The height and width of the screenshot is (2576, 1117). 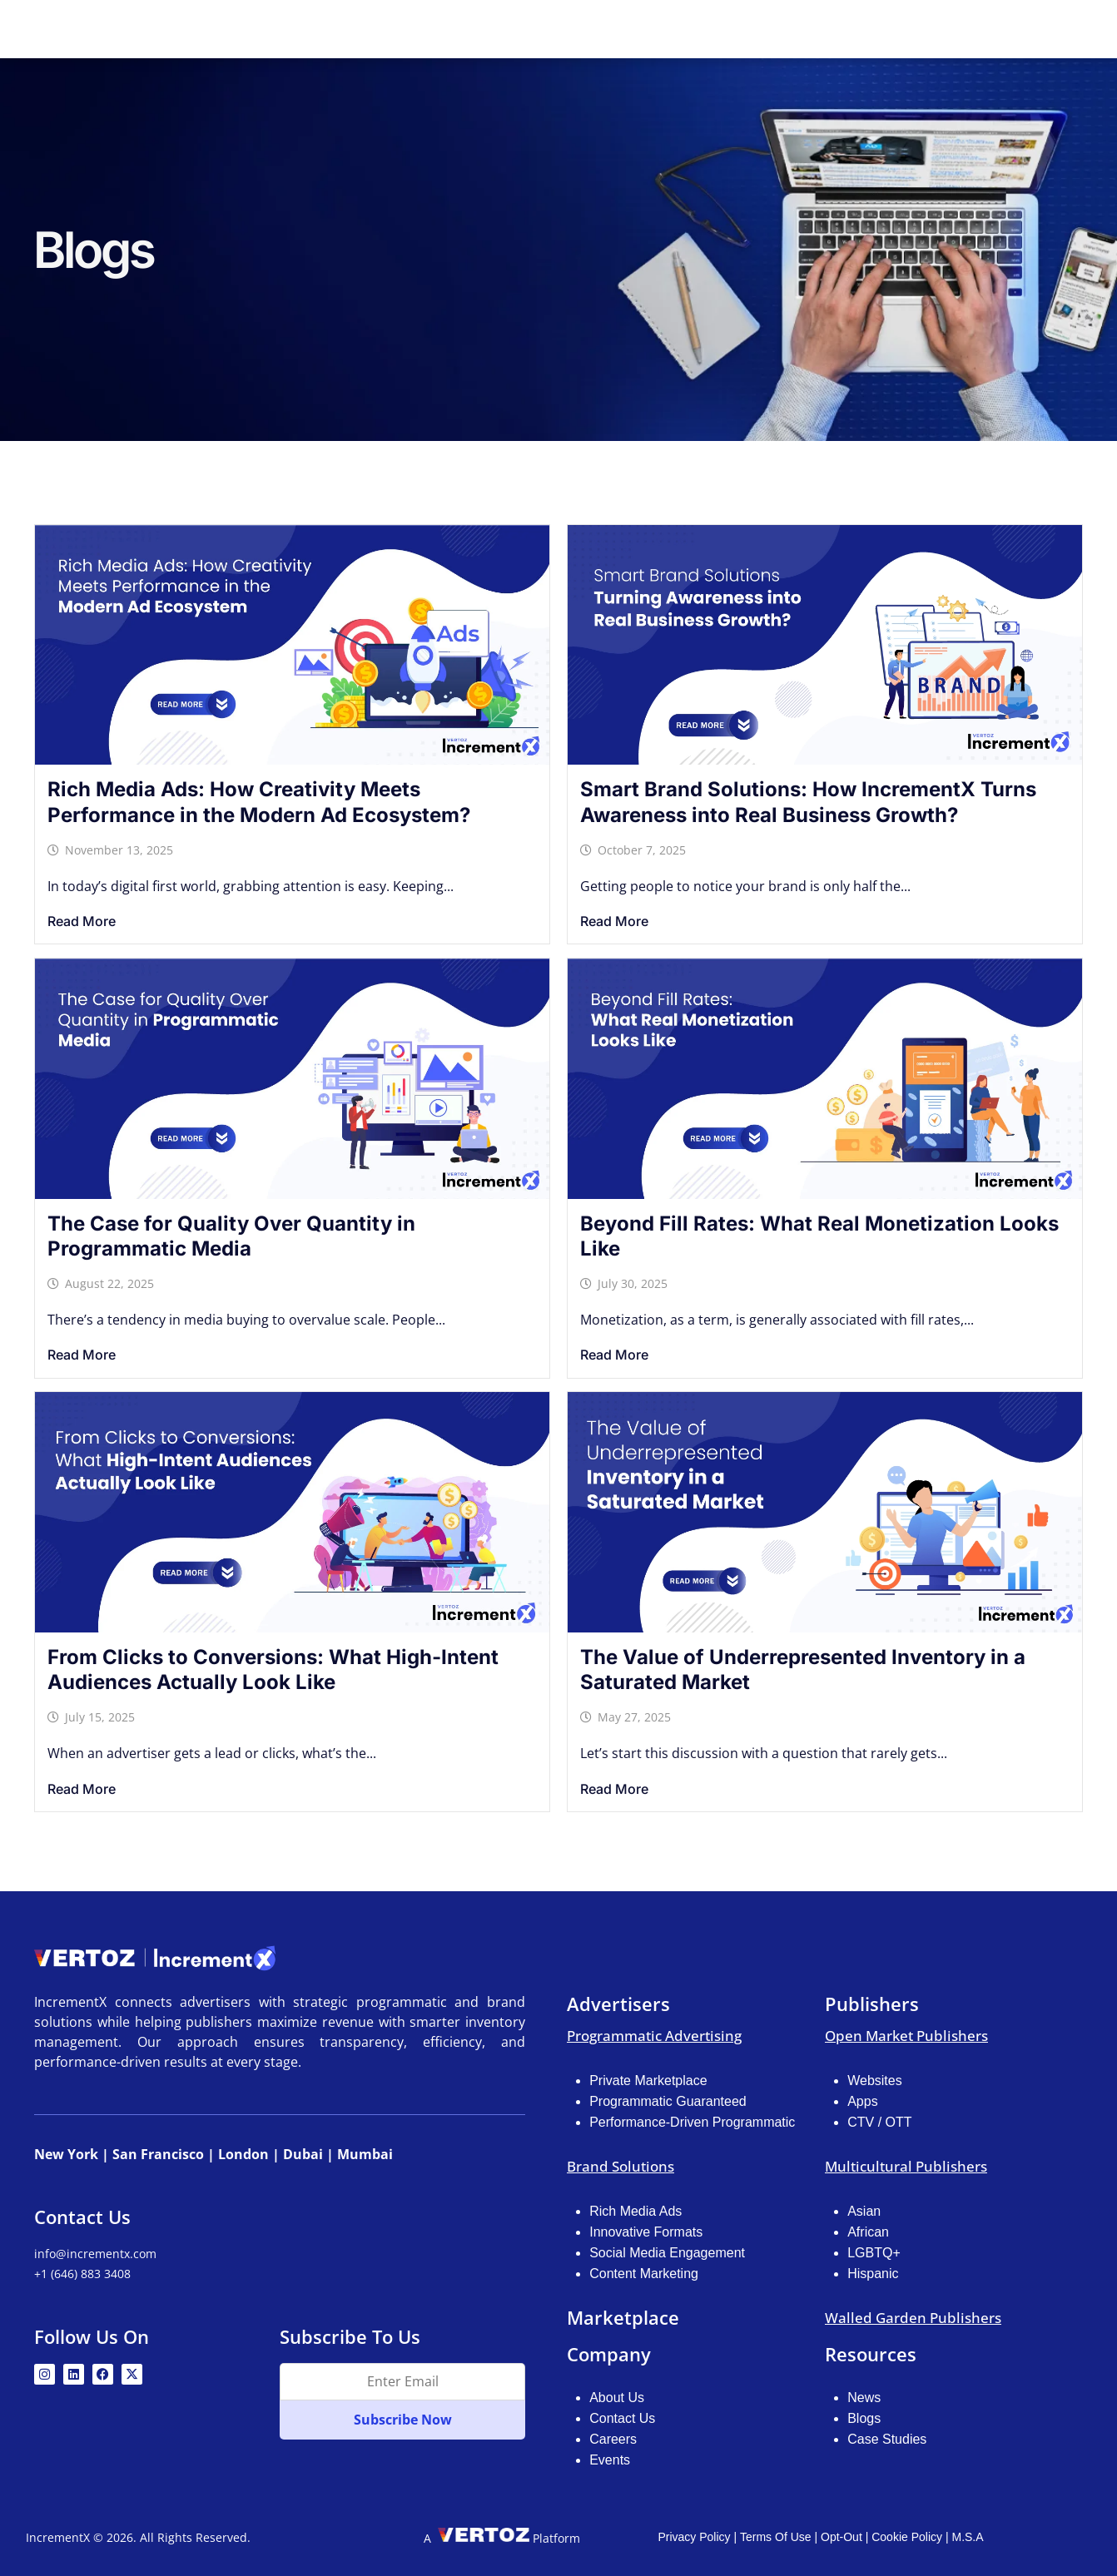 What do you see at coordinates (609, 2458) in the screenshot?
I see `Events` at bounding box center [609, 2458].